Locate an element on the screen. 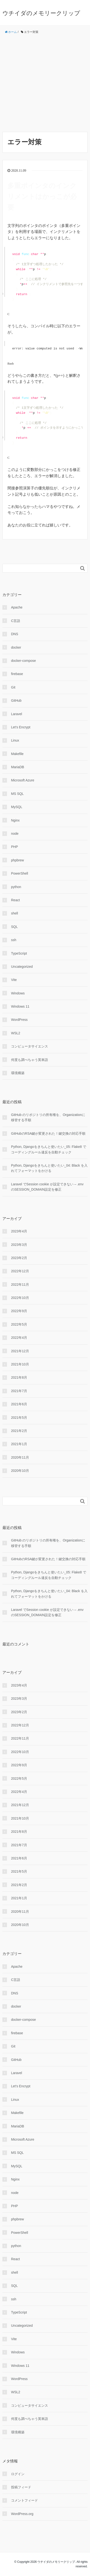  GitHub is located at coordinates (16, 700).